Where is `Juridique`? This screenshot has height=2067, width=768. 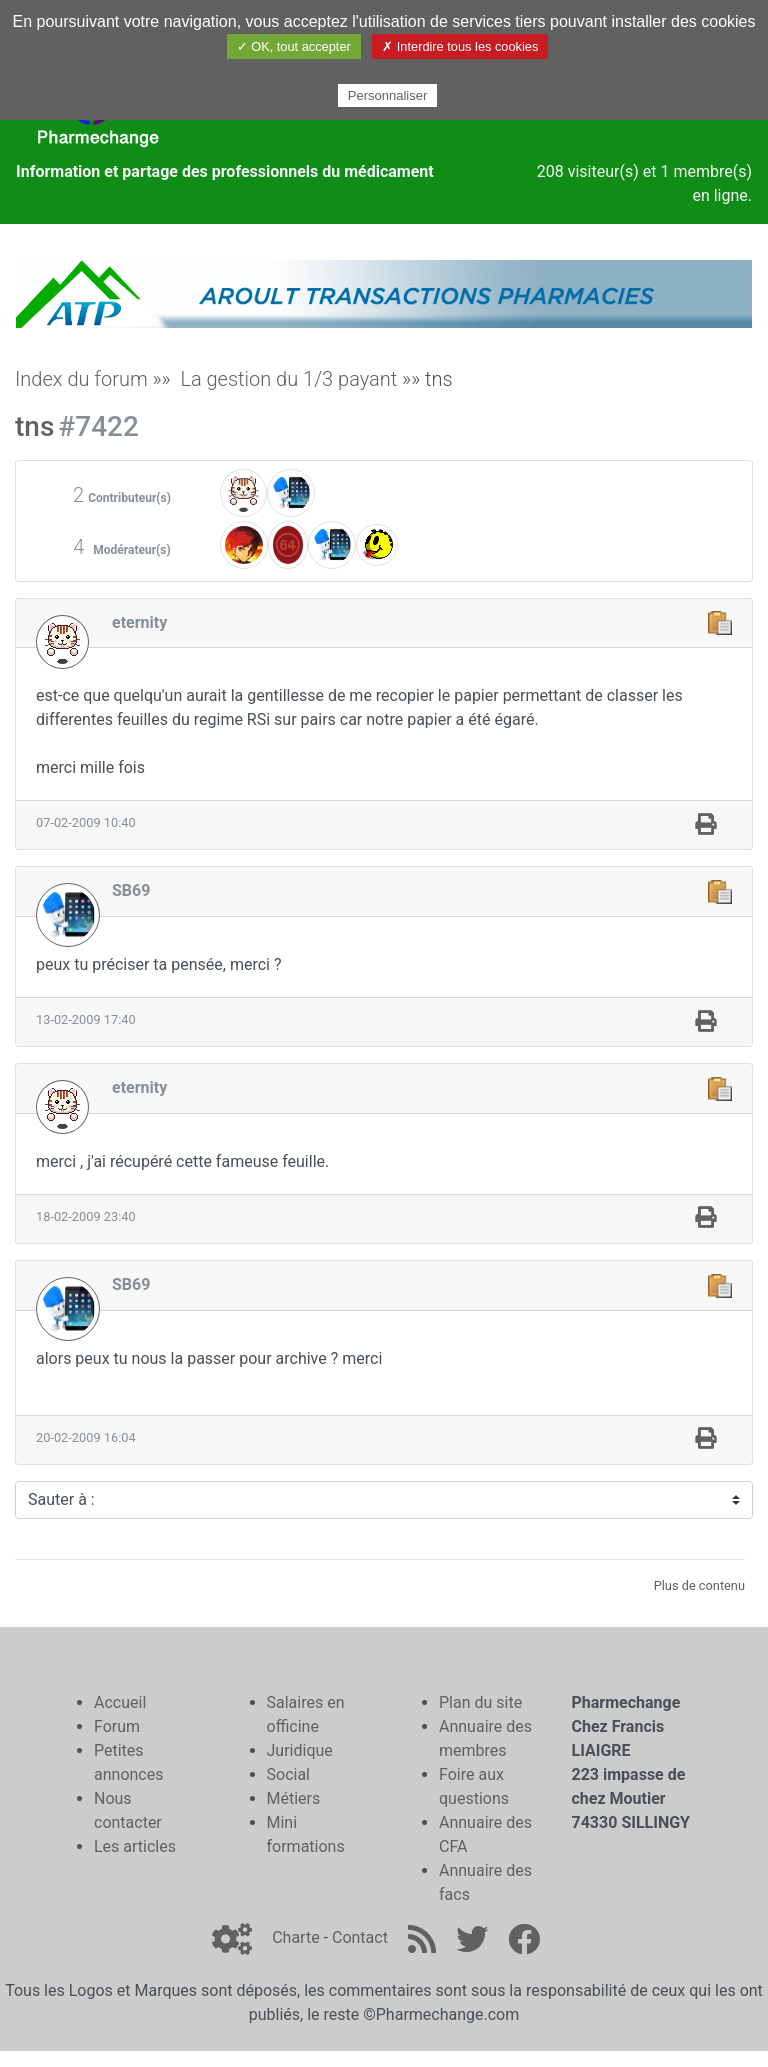
Juridique is located at coordinates (300, 1750).